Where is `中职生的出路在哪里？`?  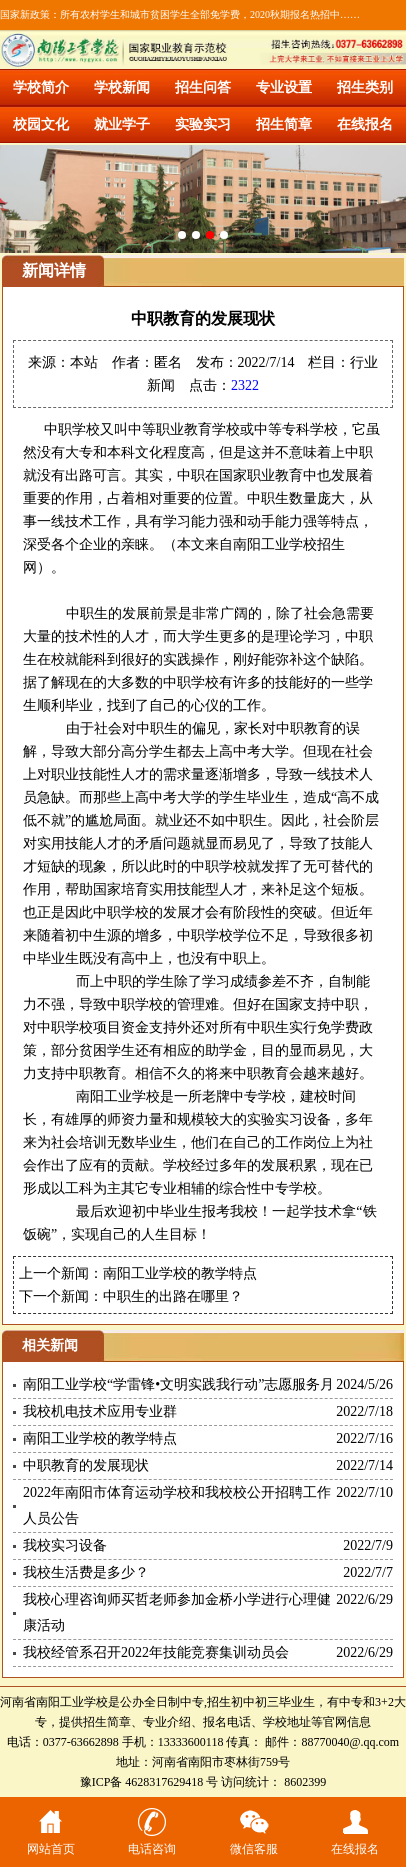
中职生的出路在哪里？ is located at coordinates (173, 1296).